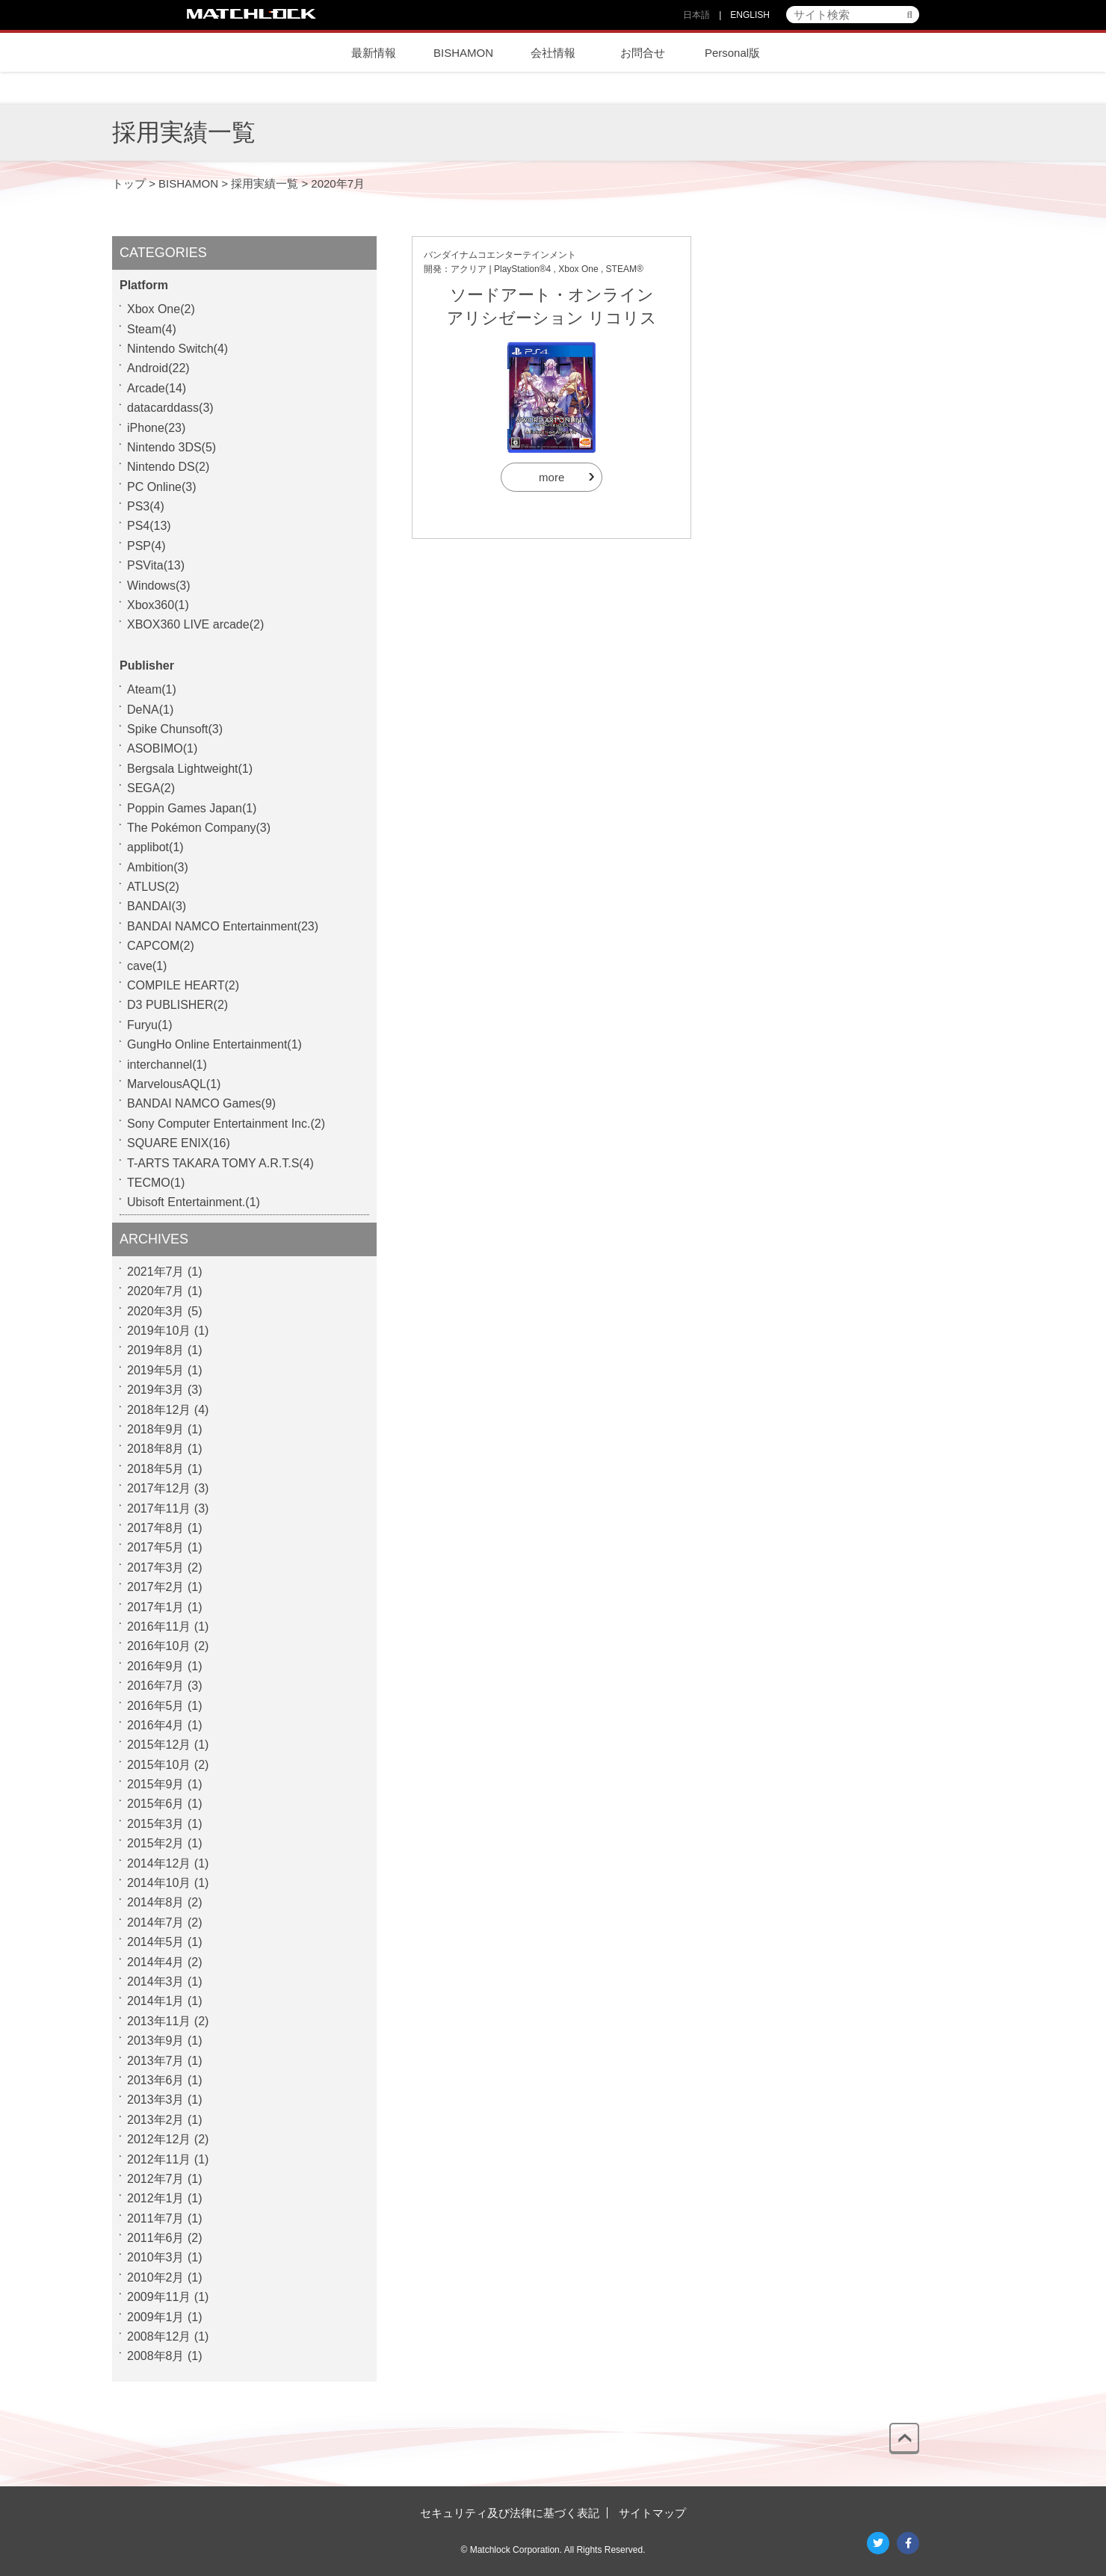 The image size is (1106, 2576). Describe the element at coordinates (159, 1883) in the screenshot. I see `2014年10月` at that location.